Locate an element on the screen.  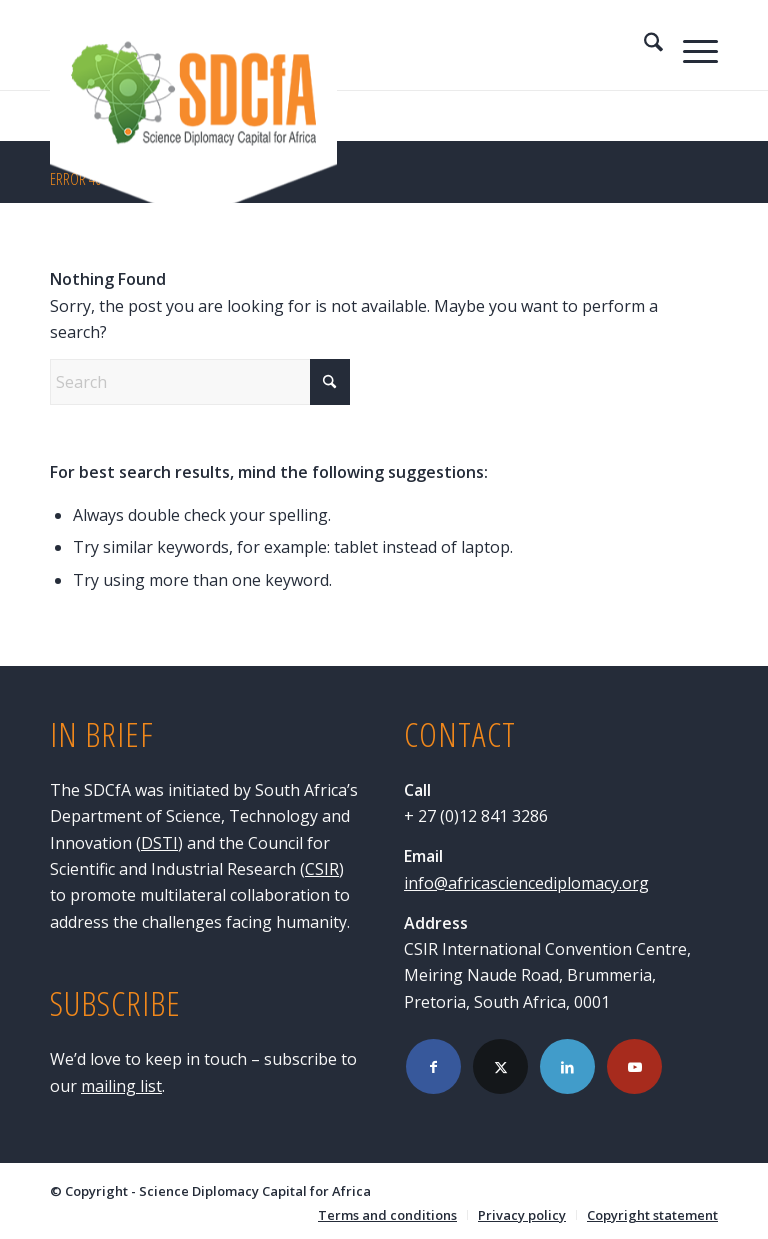
[Link to Facebook] is located at coordinates (433, 1066).